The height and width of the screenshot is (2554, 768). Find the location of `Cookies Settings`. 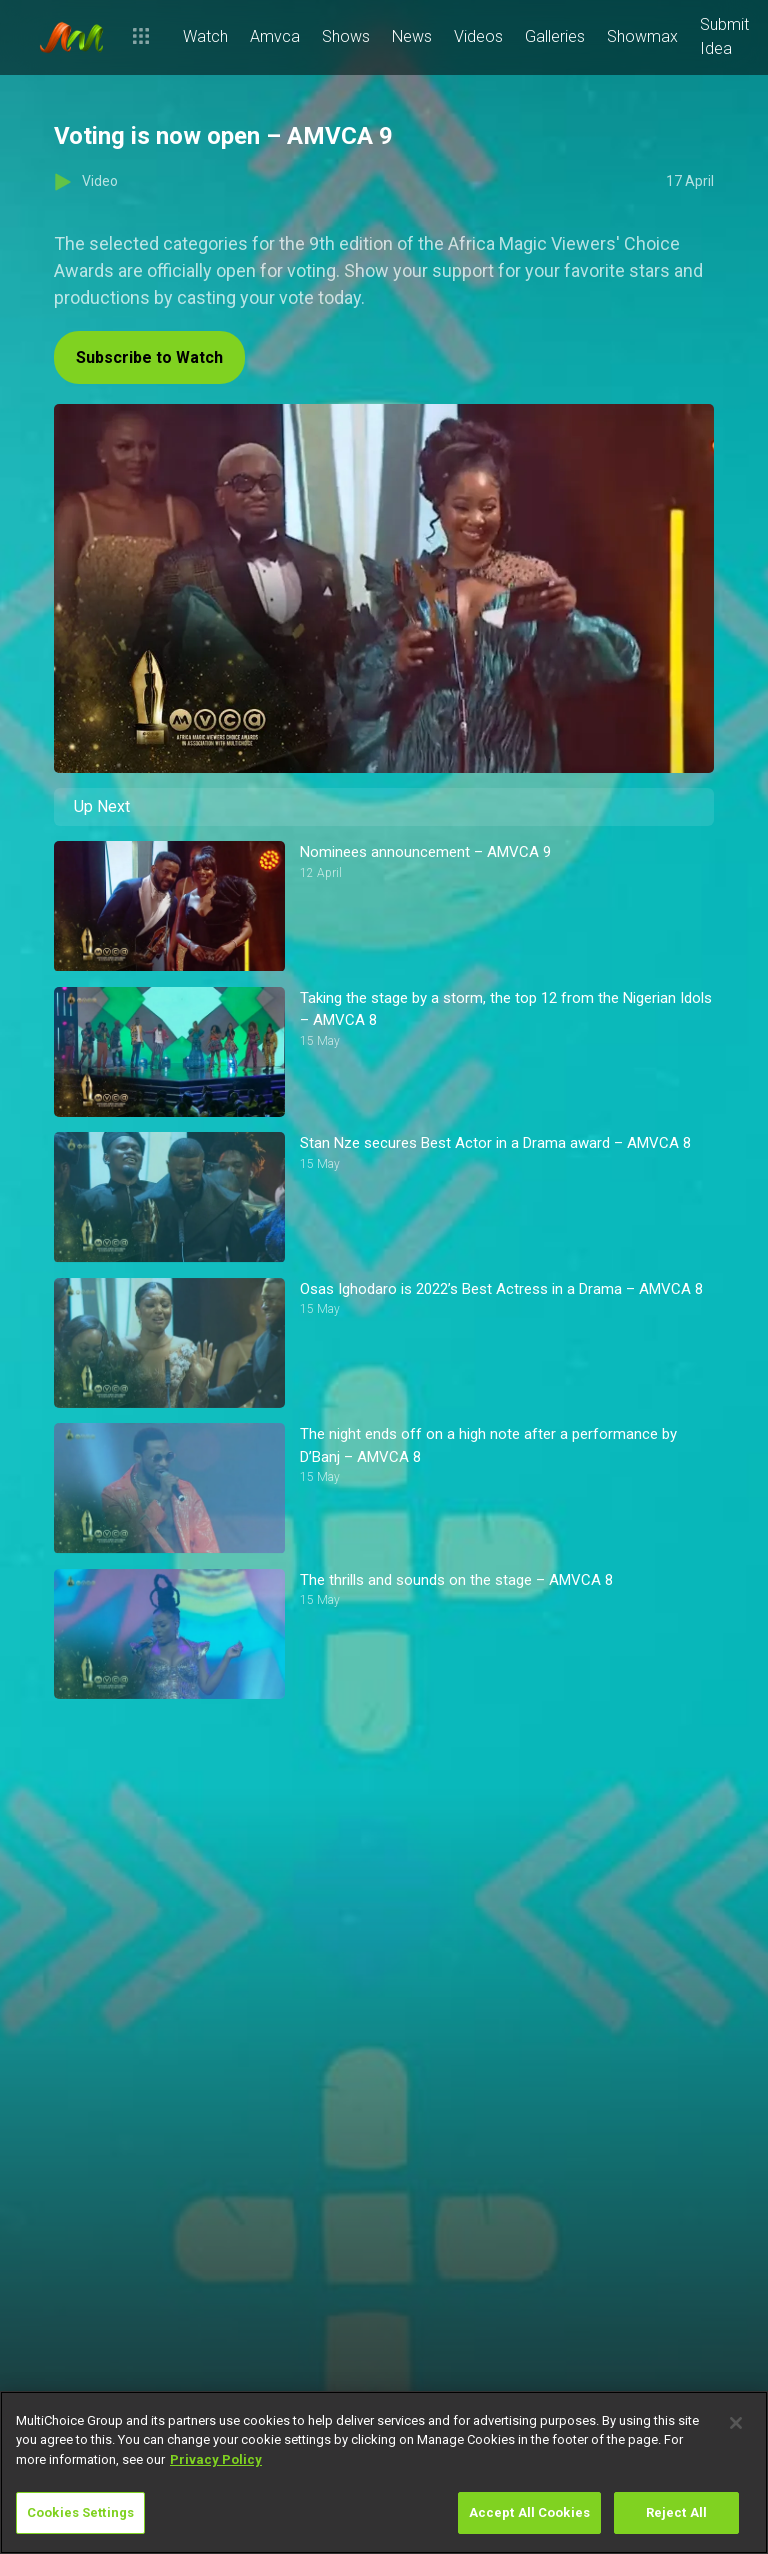

Cookies Settings is located at coordinates (80, 2512).